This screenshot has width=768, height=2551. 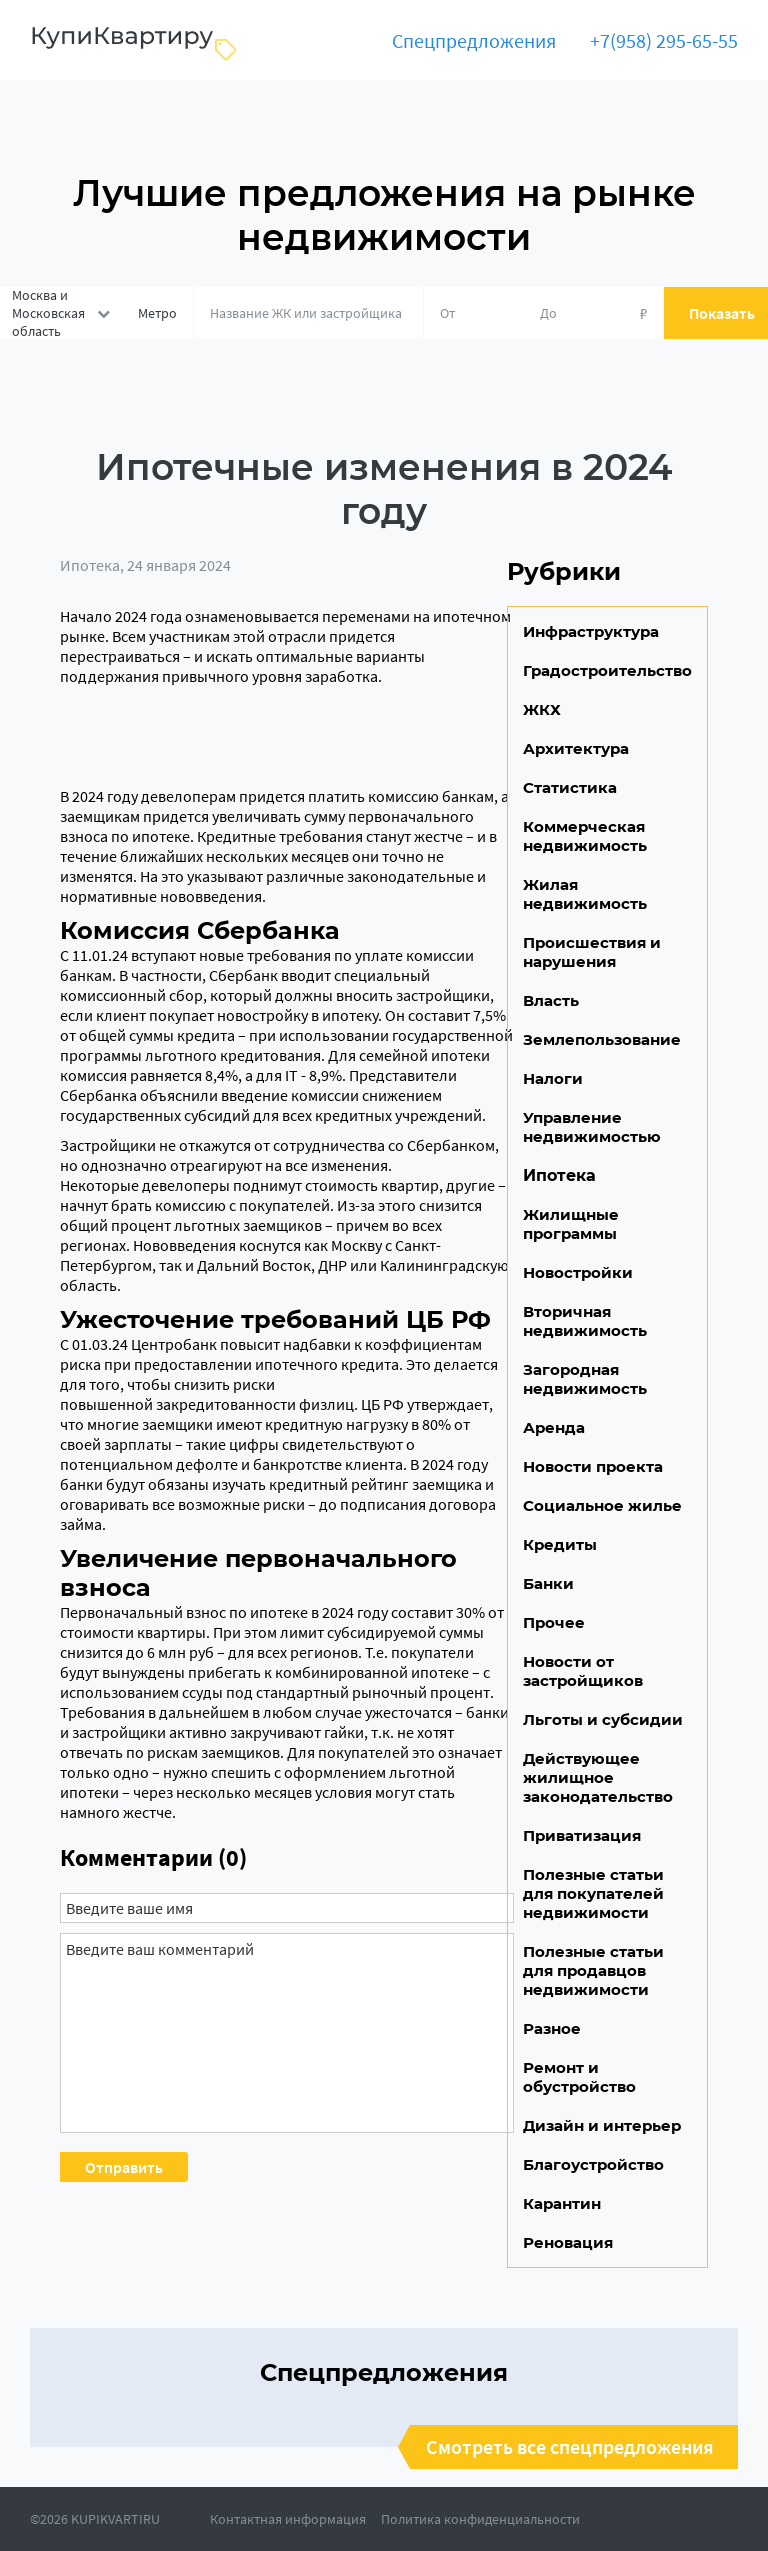 What do you see at coordinates (664, 40) in the screenshot?
I see `+7(958) 295-65-55` at bounding box center [664, 40].